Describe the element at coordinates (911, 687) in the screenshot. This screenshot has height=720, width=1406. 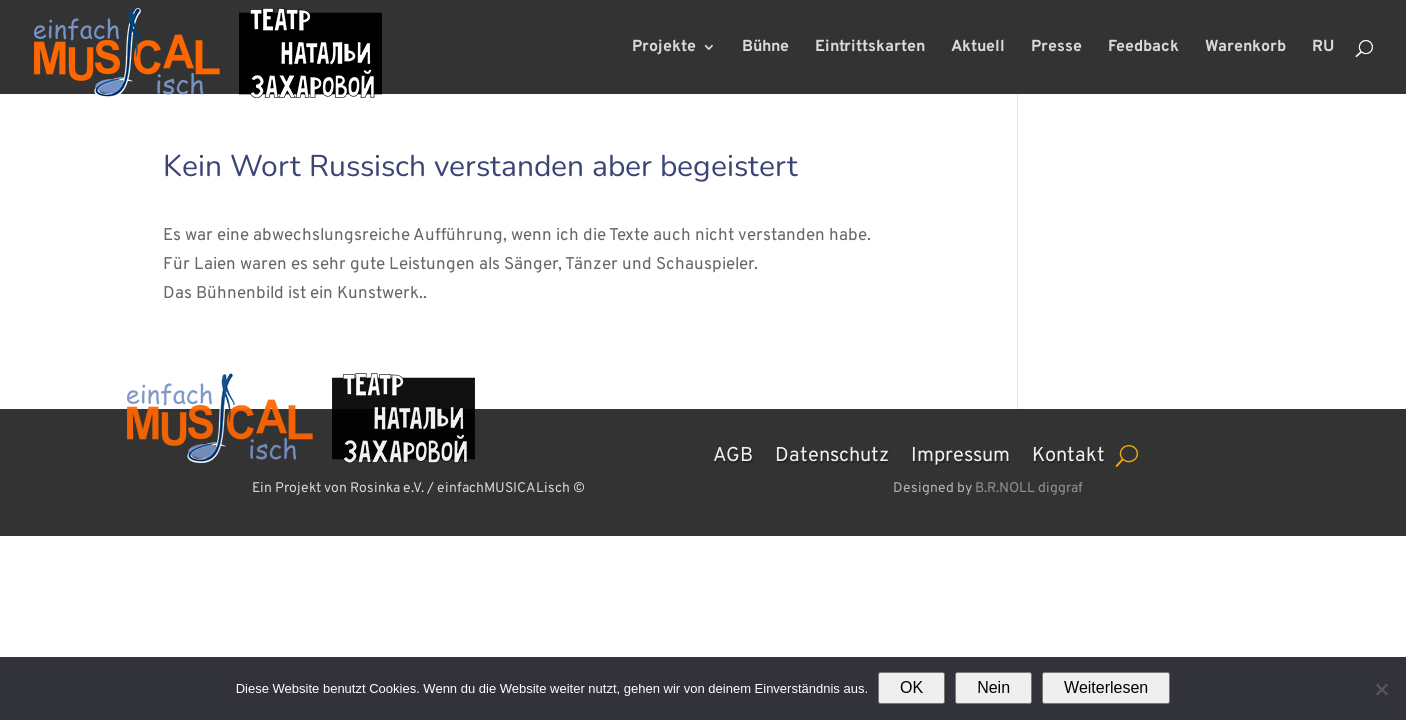
I see `OK` at that location.